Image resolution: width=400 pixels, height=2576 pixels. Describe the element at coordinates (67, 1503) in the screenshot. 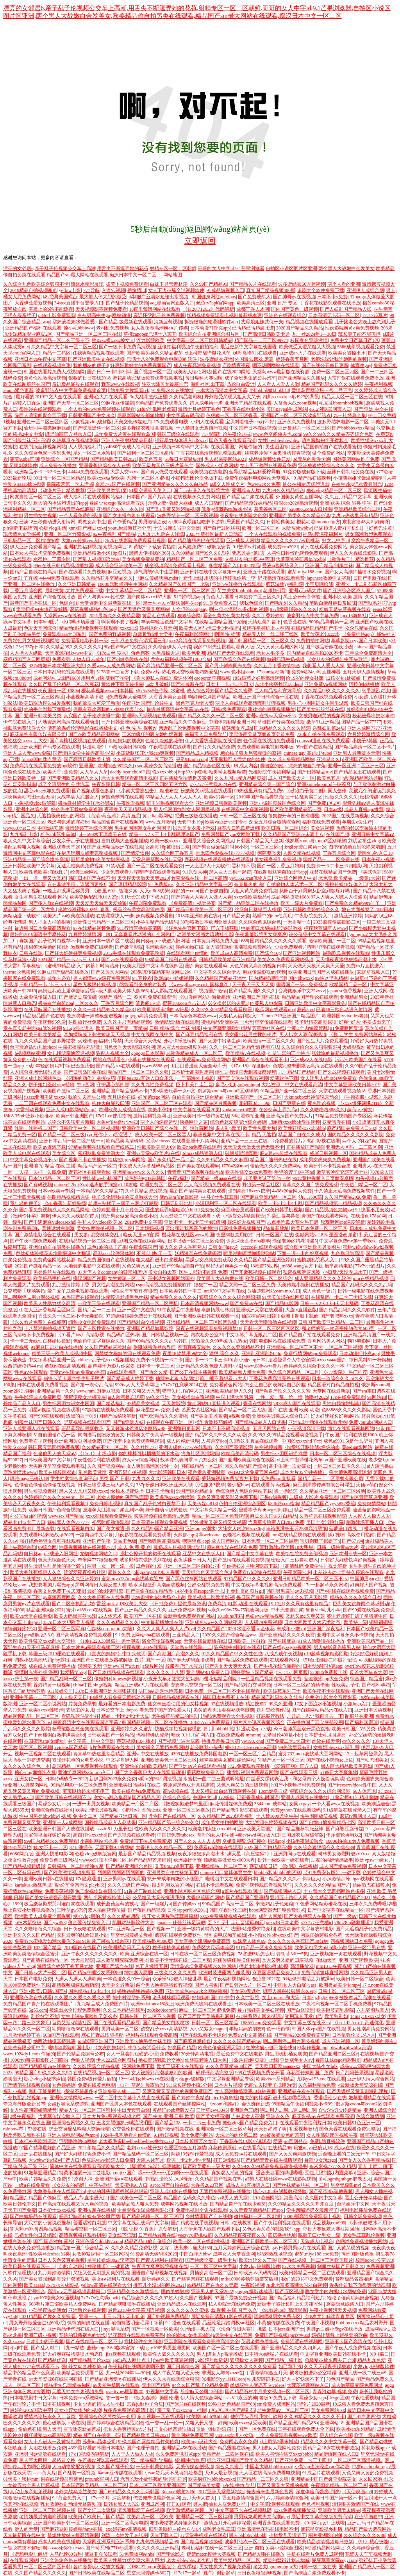

I see `午夜福利观看视频1` at that location.